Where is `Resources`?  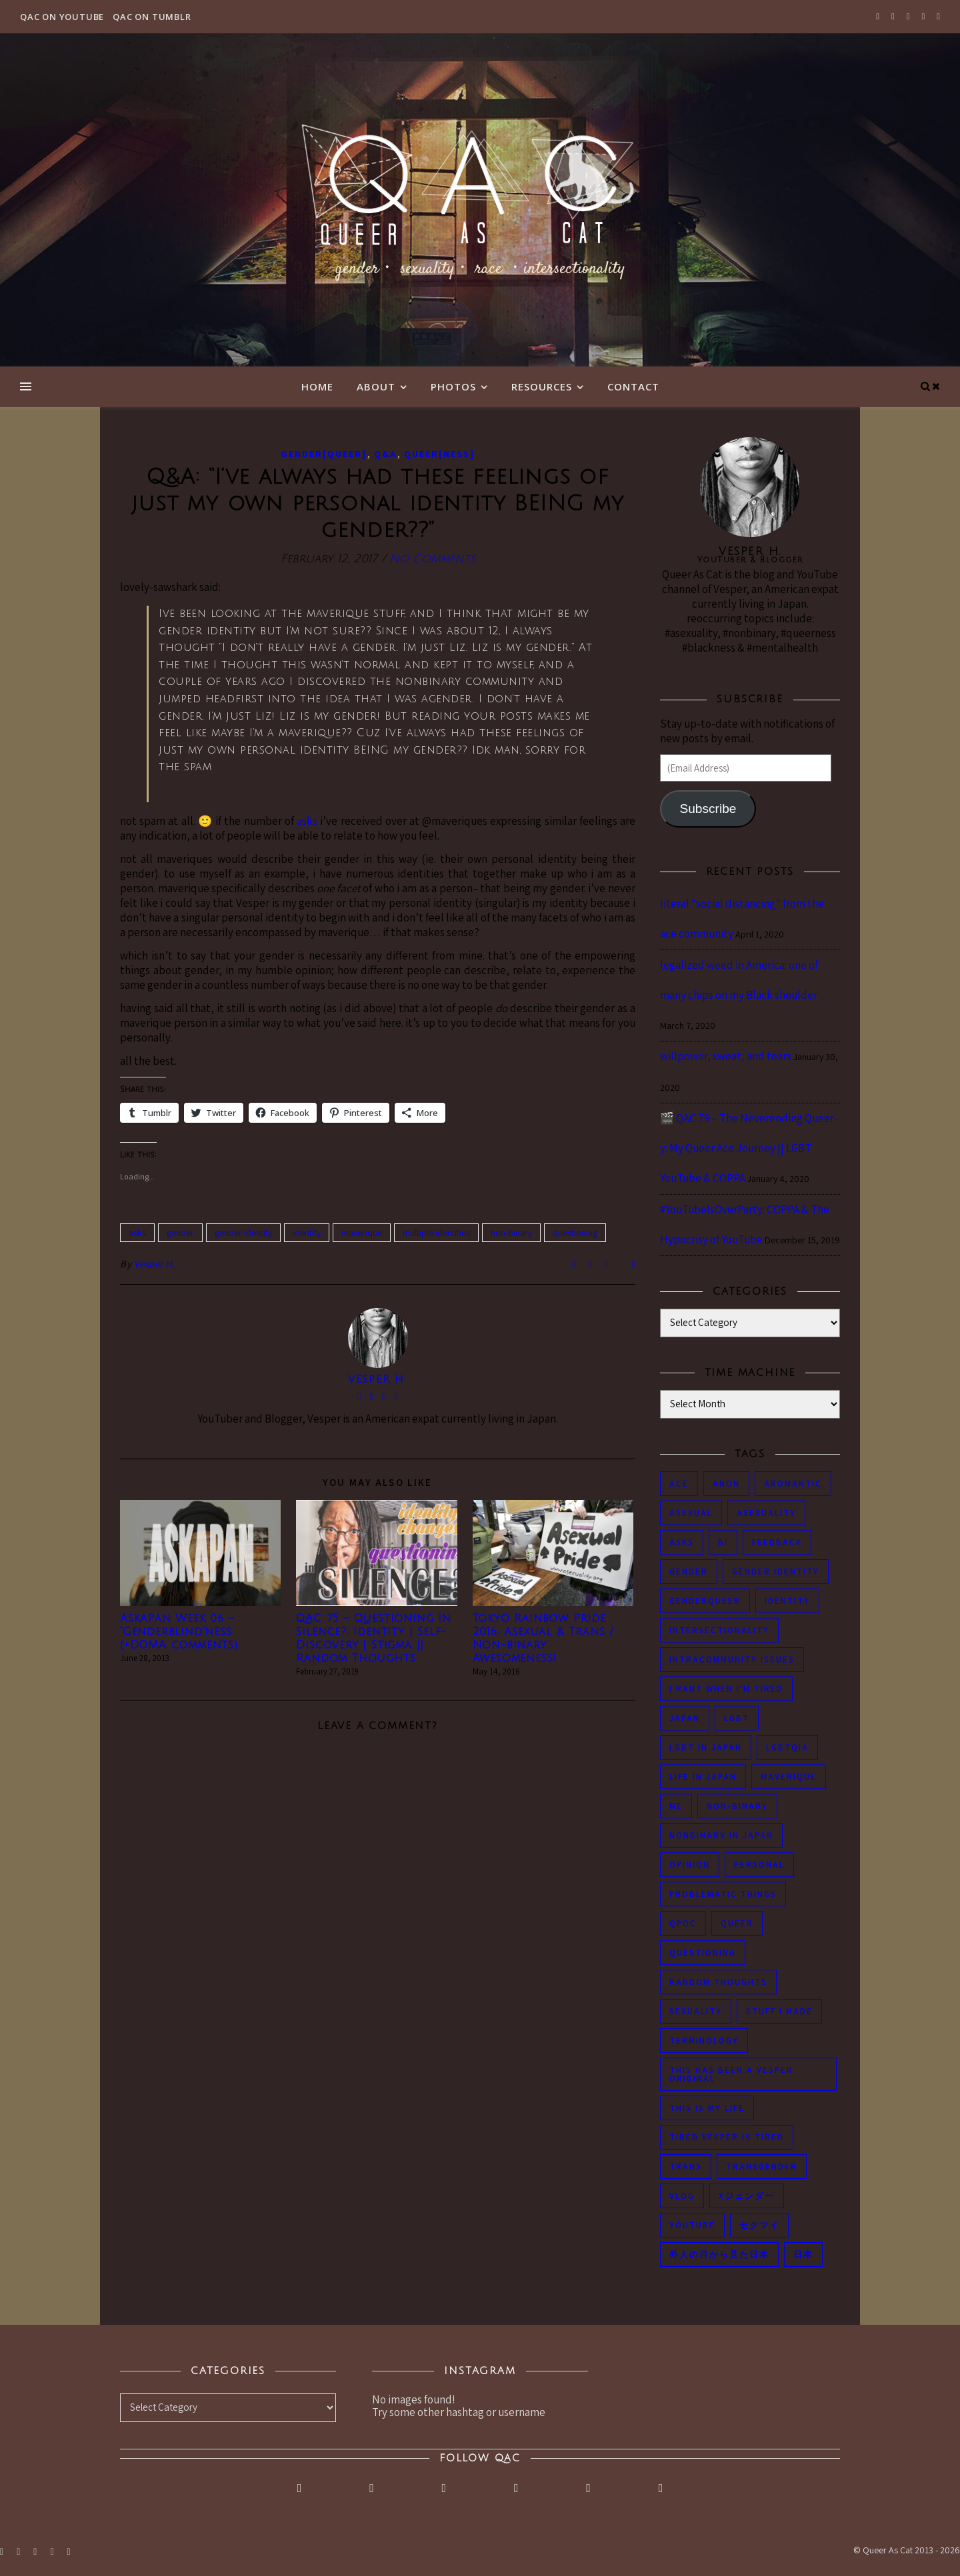
Resources is located at coordinates (541, 386).